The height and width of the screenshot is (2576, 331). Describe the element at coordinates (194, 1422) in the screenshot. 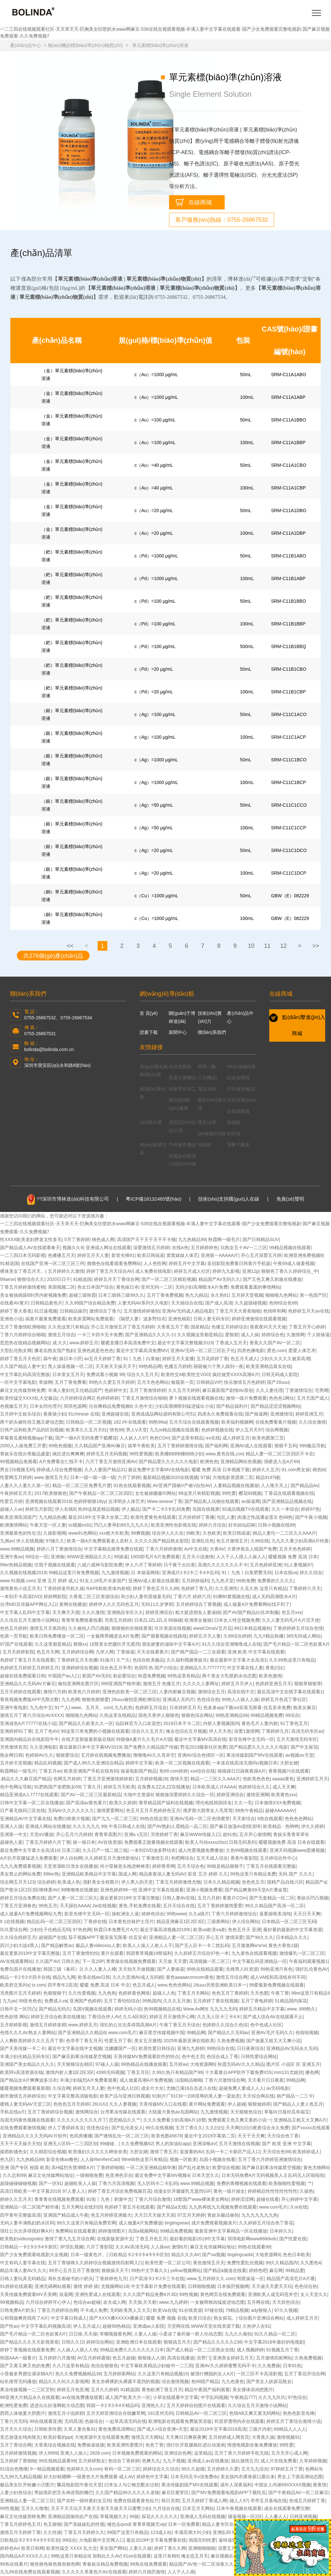

I see `五月天综合在线观看视频` at that location.